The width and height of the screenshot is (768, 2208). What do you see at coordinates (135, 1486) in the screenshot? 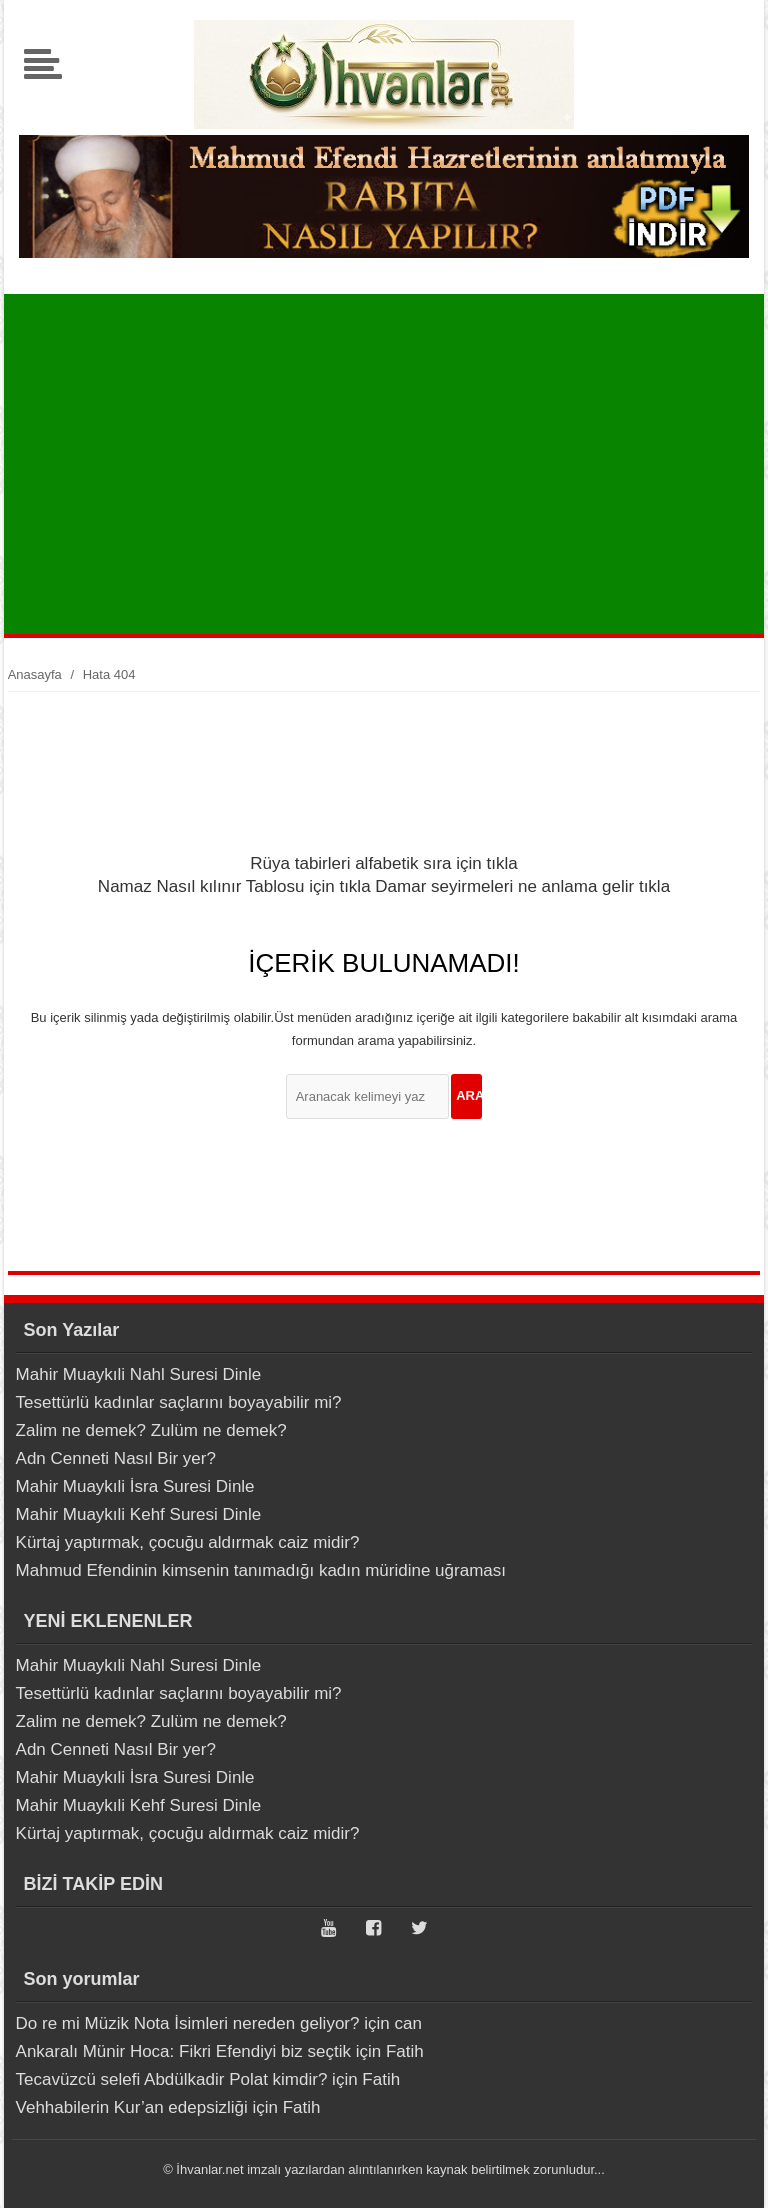
I see `Mahir Muaykıli İsra Suresi Dinle` at bounding box center [135, 1486].